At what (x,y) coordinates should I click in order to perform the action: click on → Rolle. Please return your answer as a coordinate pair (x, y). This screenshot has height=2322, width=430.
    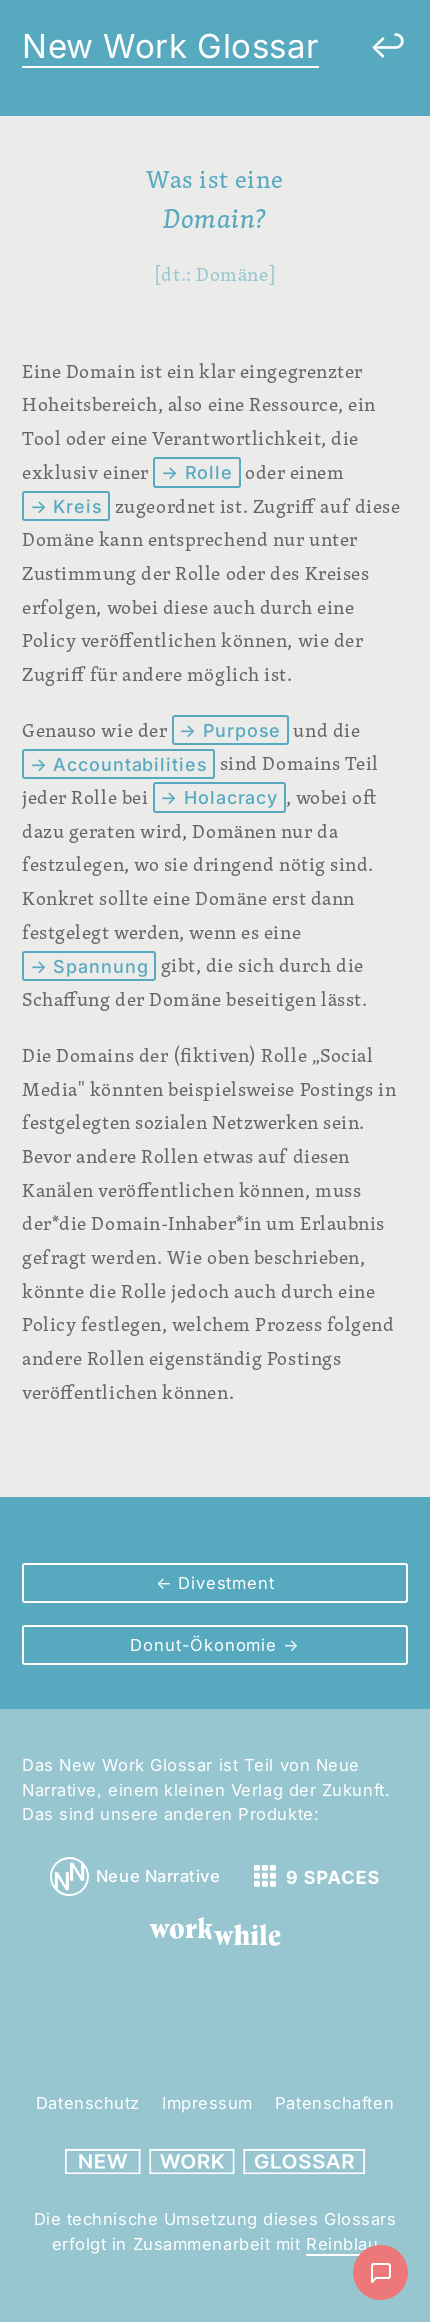
    Looking at the image, I should click on (197, 472).